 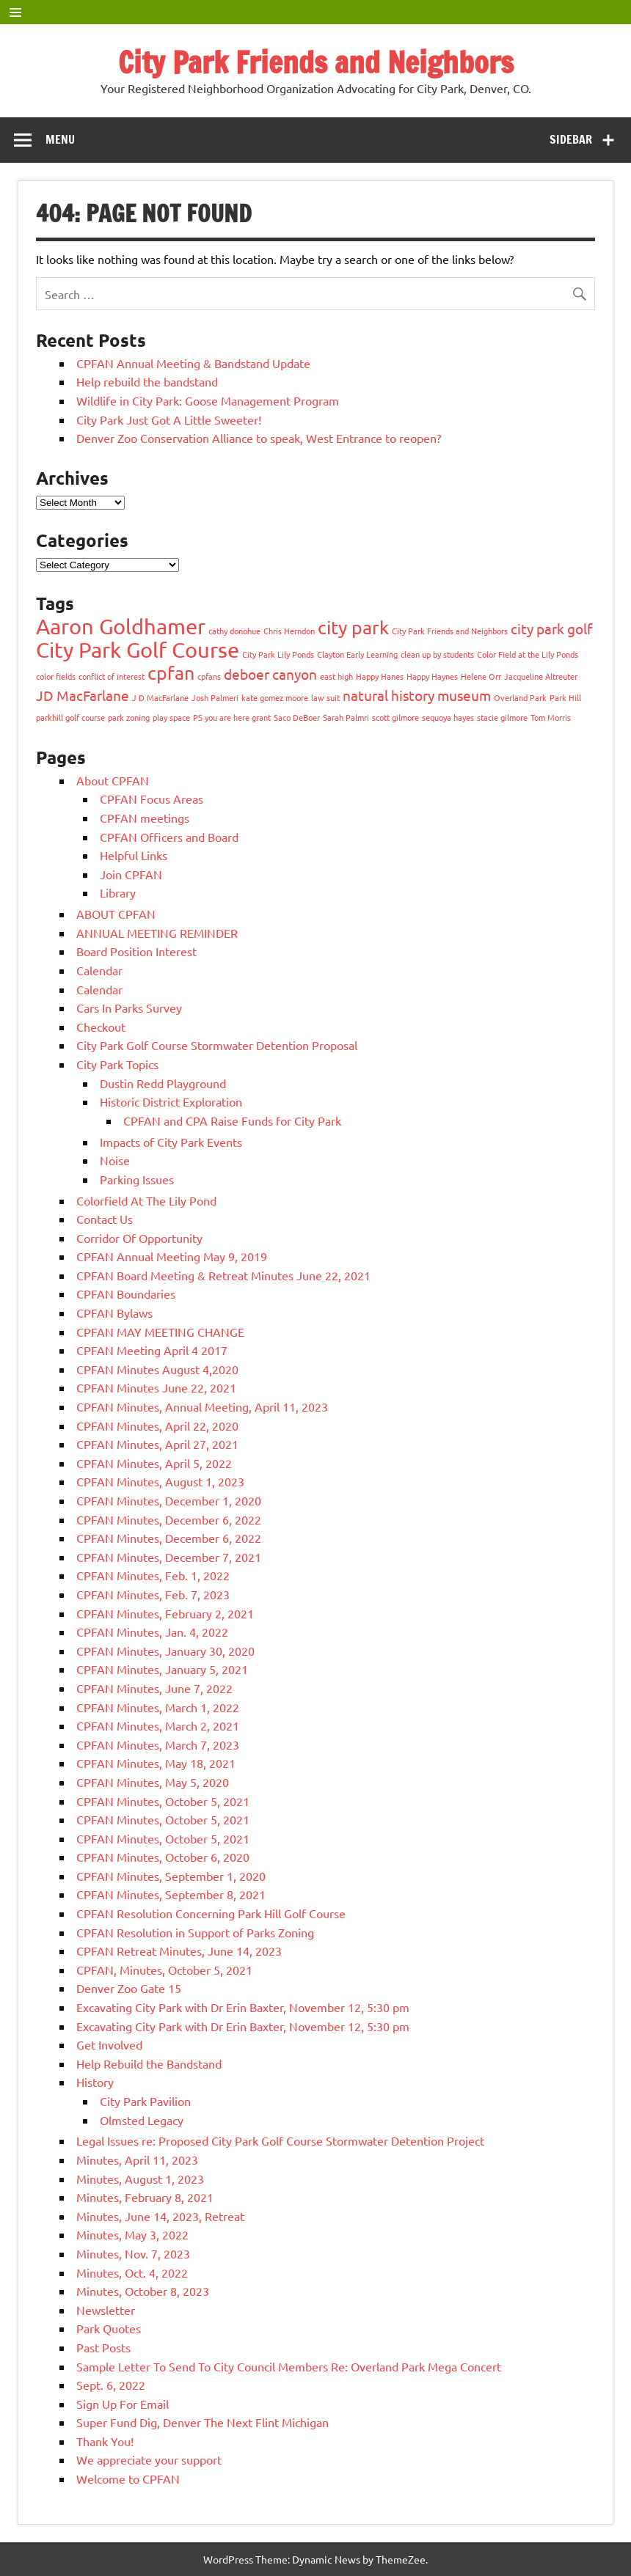 I want to click on City Park Lily Ponds [City Park Lily Ponds (1 item)], so click(x=278, y=654).